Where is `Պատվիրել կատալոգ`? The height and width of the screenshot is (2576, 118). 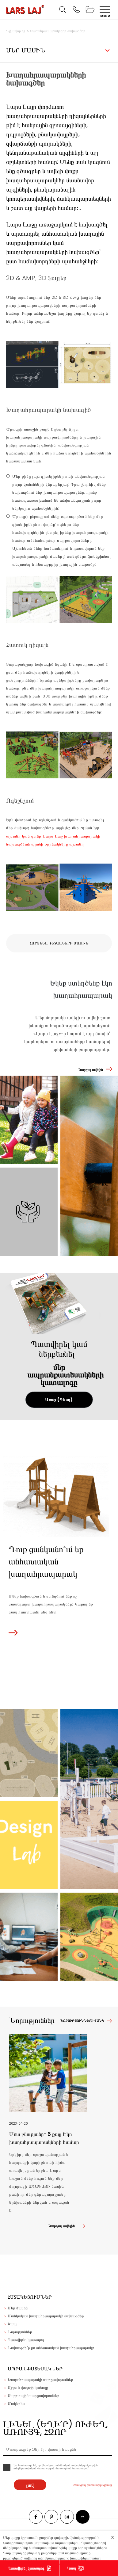
Պատվիրել կատալոգ is located at coordinates (26, 2568).